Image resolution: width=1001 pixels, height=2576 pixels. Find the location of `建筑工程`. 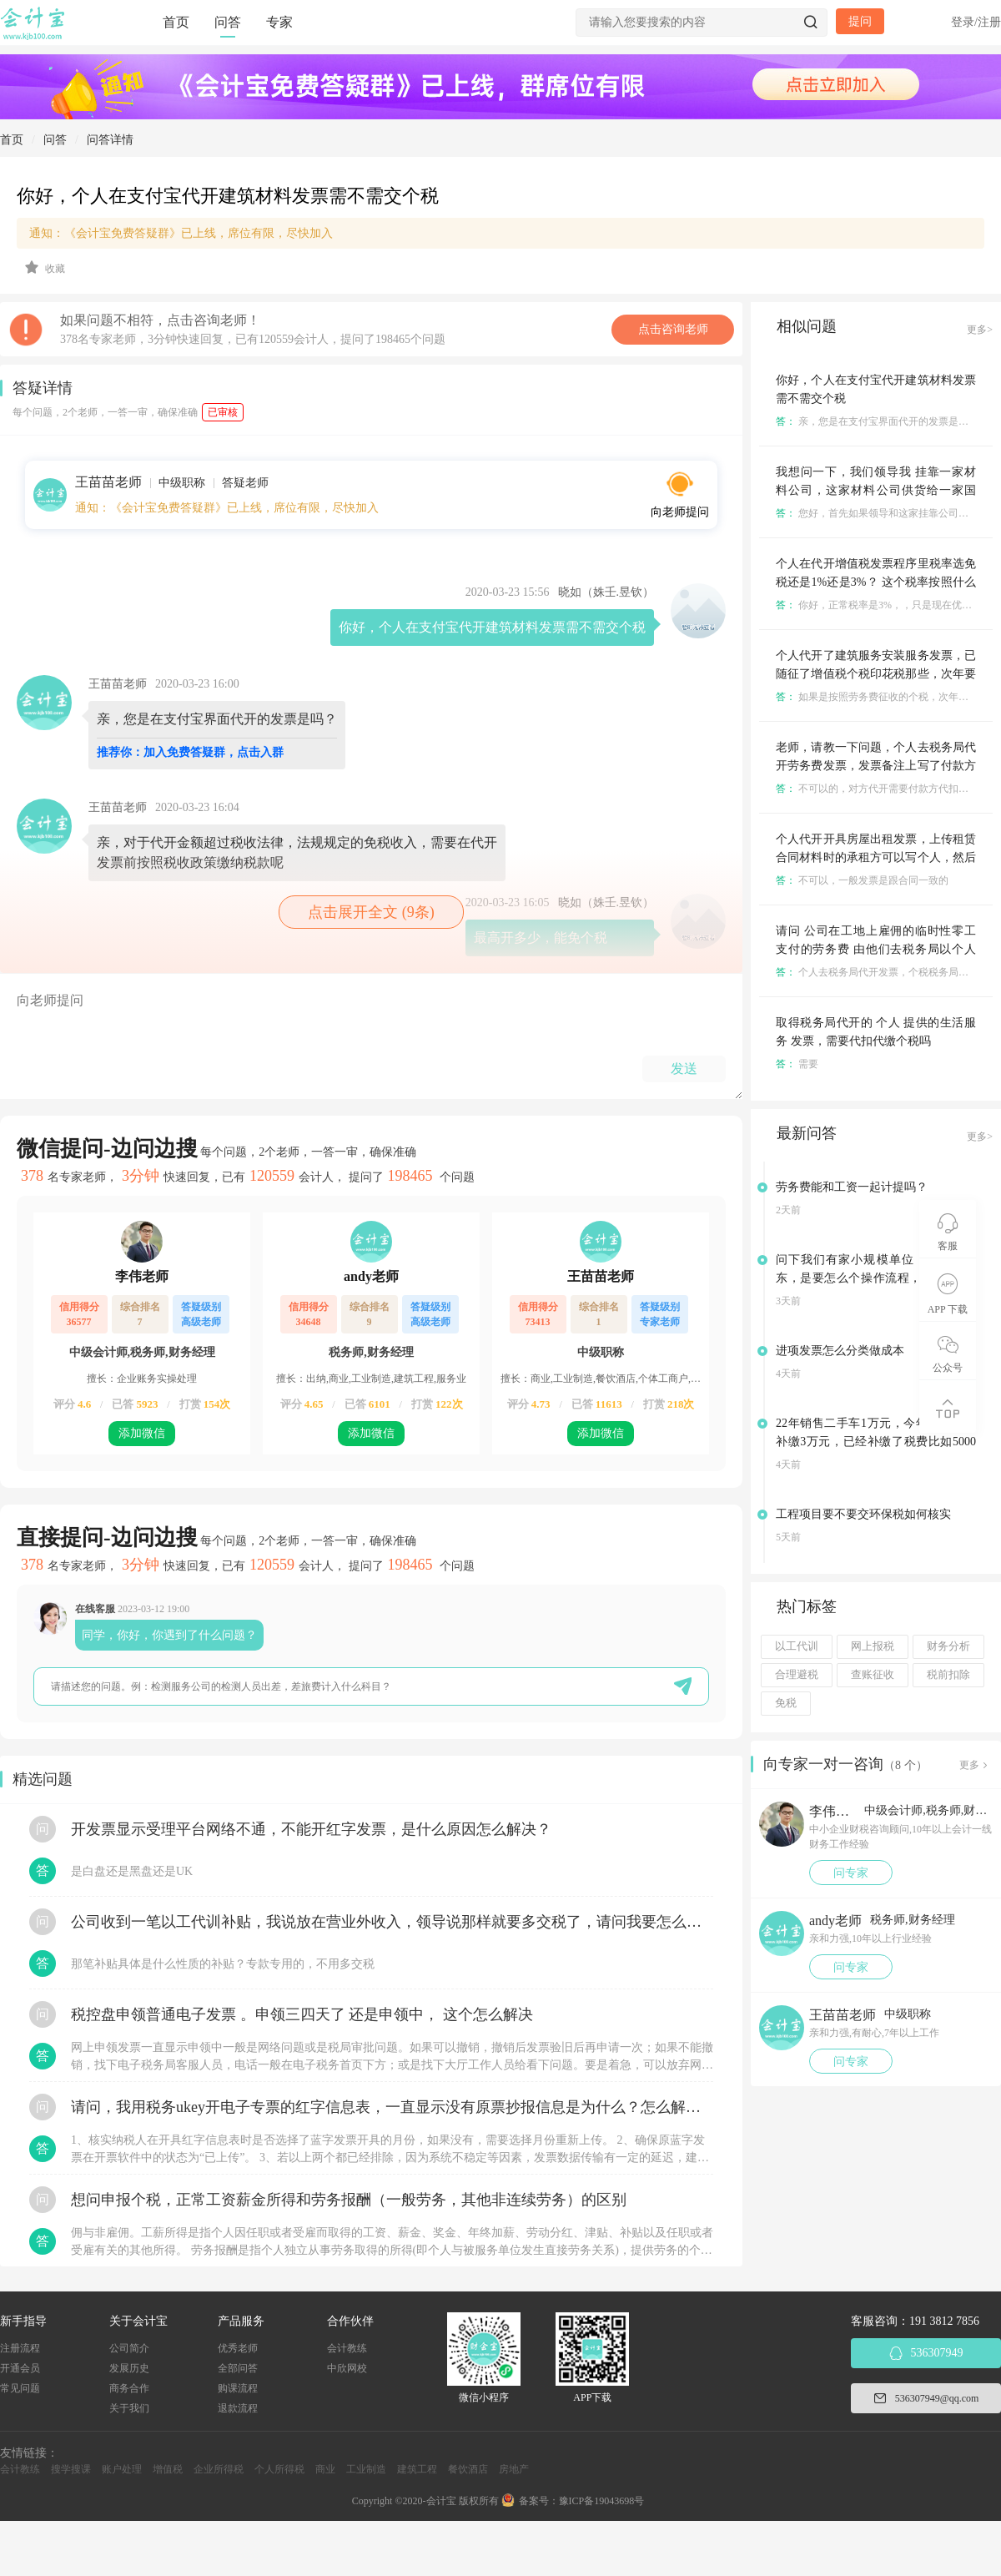

建筑工程 is located at coordinates (417, 2469).